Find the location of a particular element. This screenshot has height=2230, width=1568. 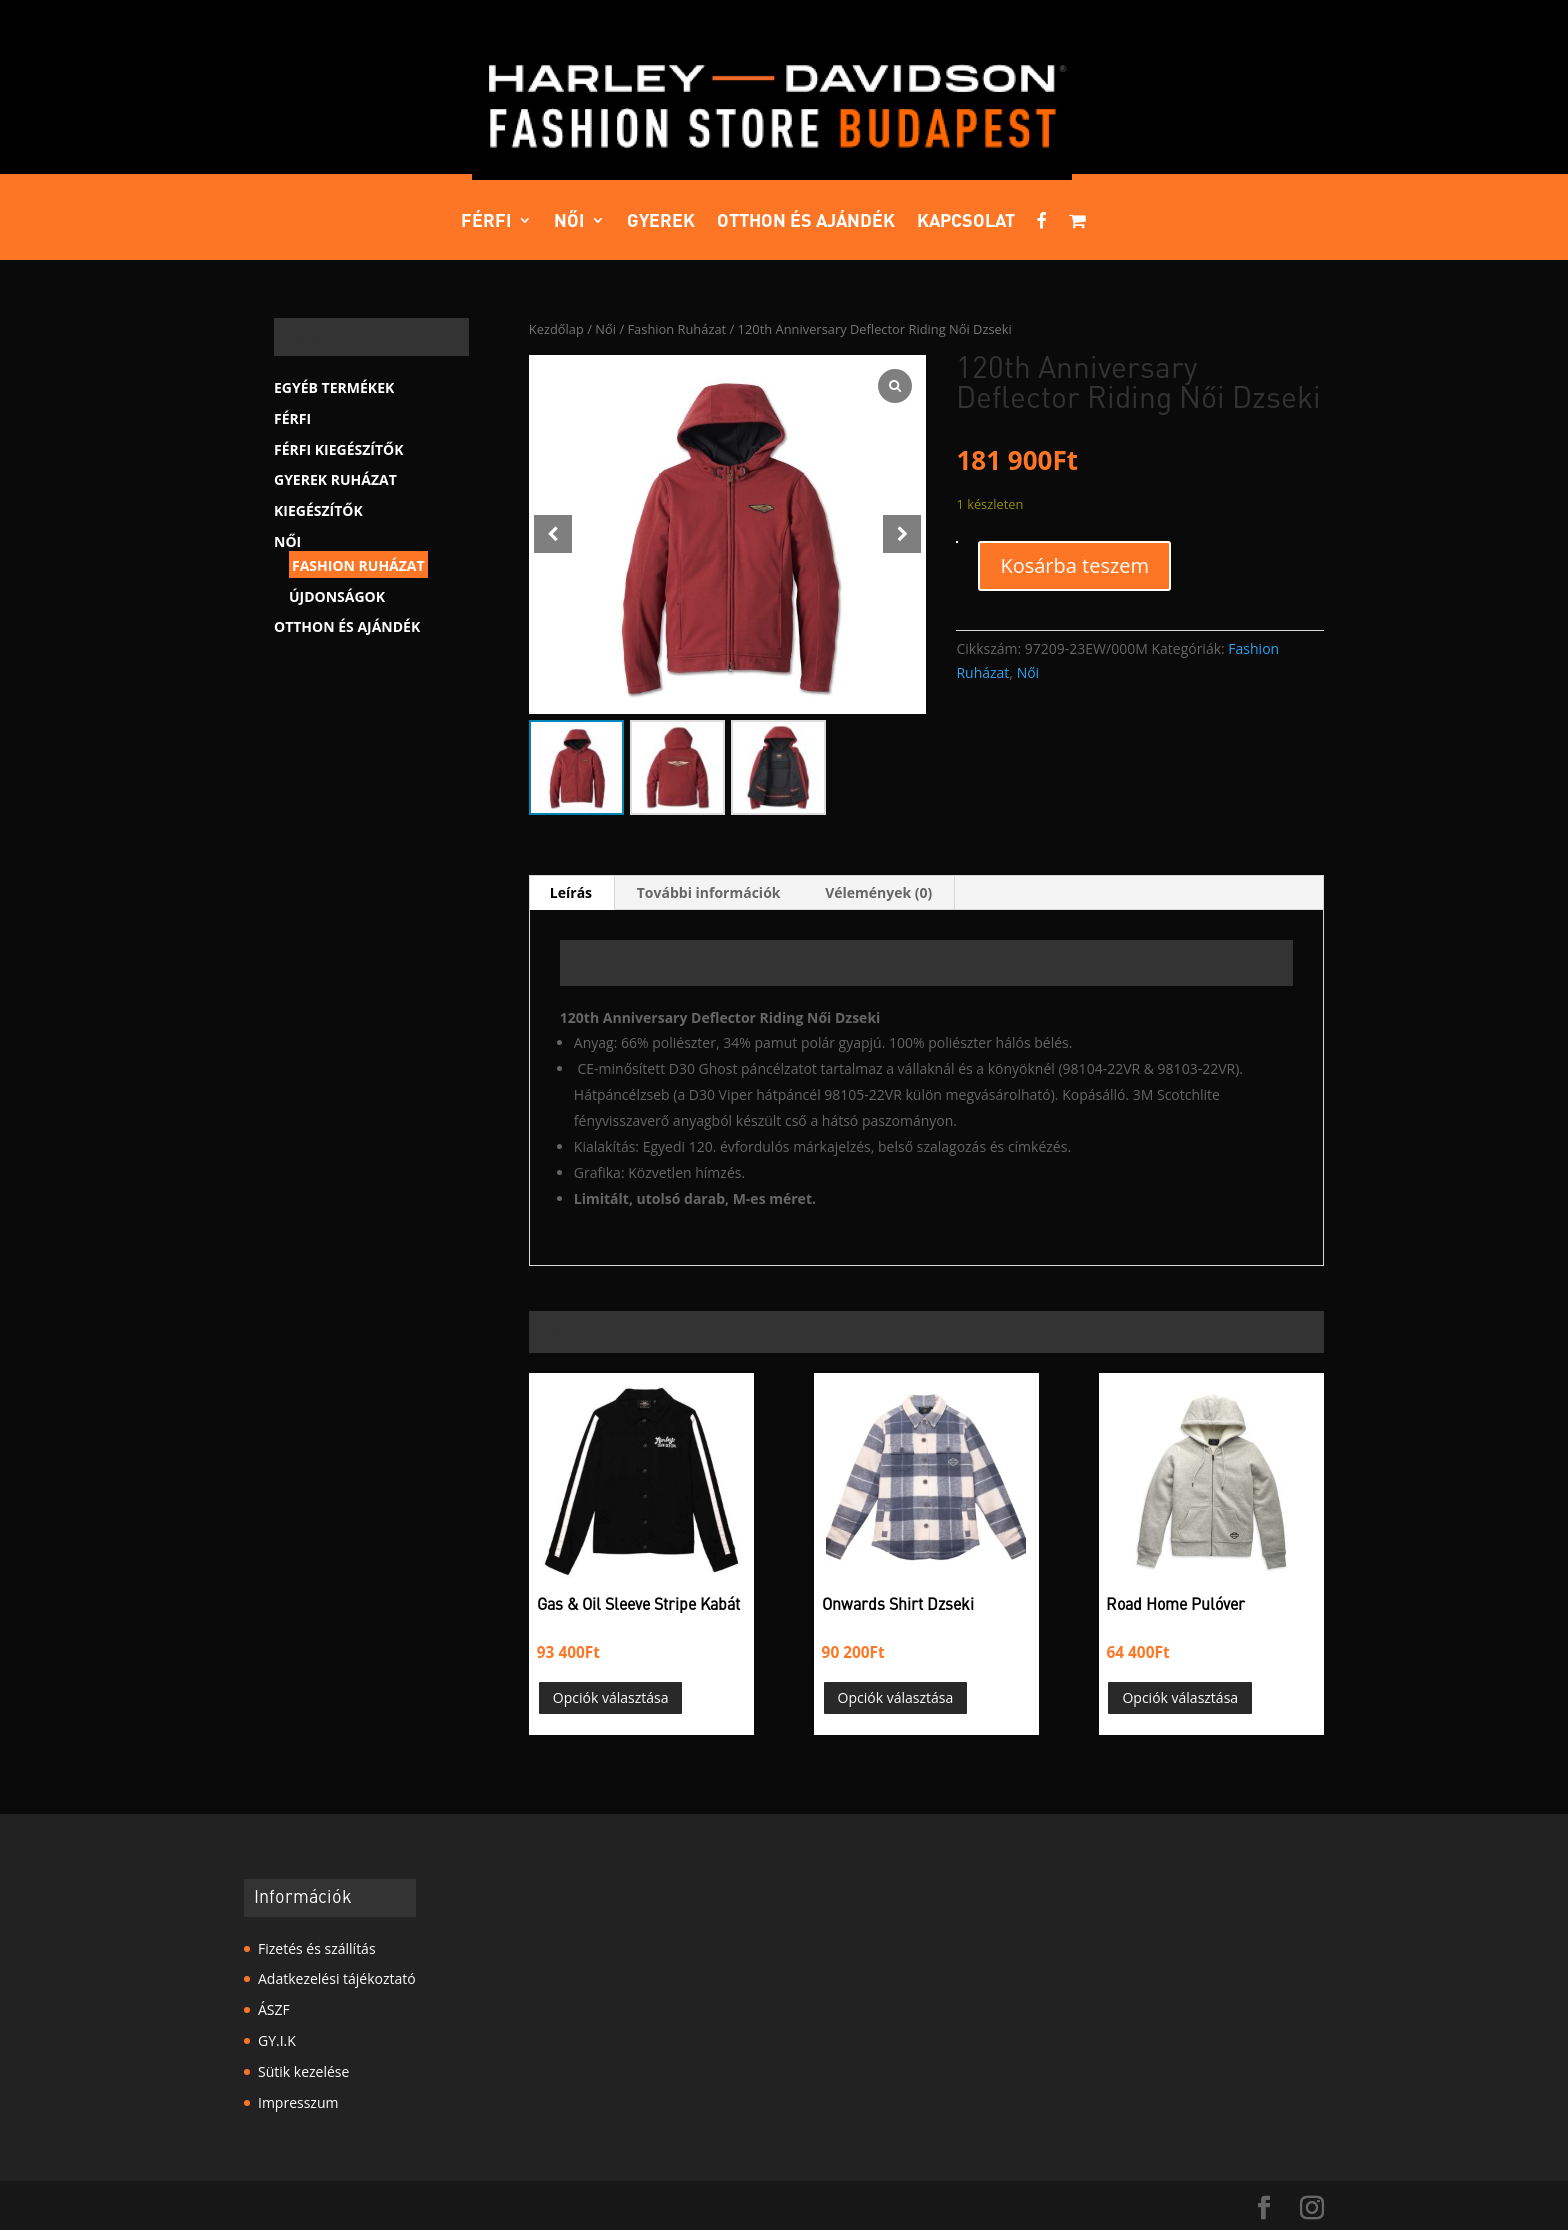

Sütik kezelése is located at coordinates (303, 2071).